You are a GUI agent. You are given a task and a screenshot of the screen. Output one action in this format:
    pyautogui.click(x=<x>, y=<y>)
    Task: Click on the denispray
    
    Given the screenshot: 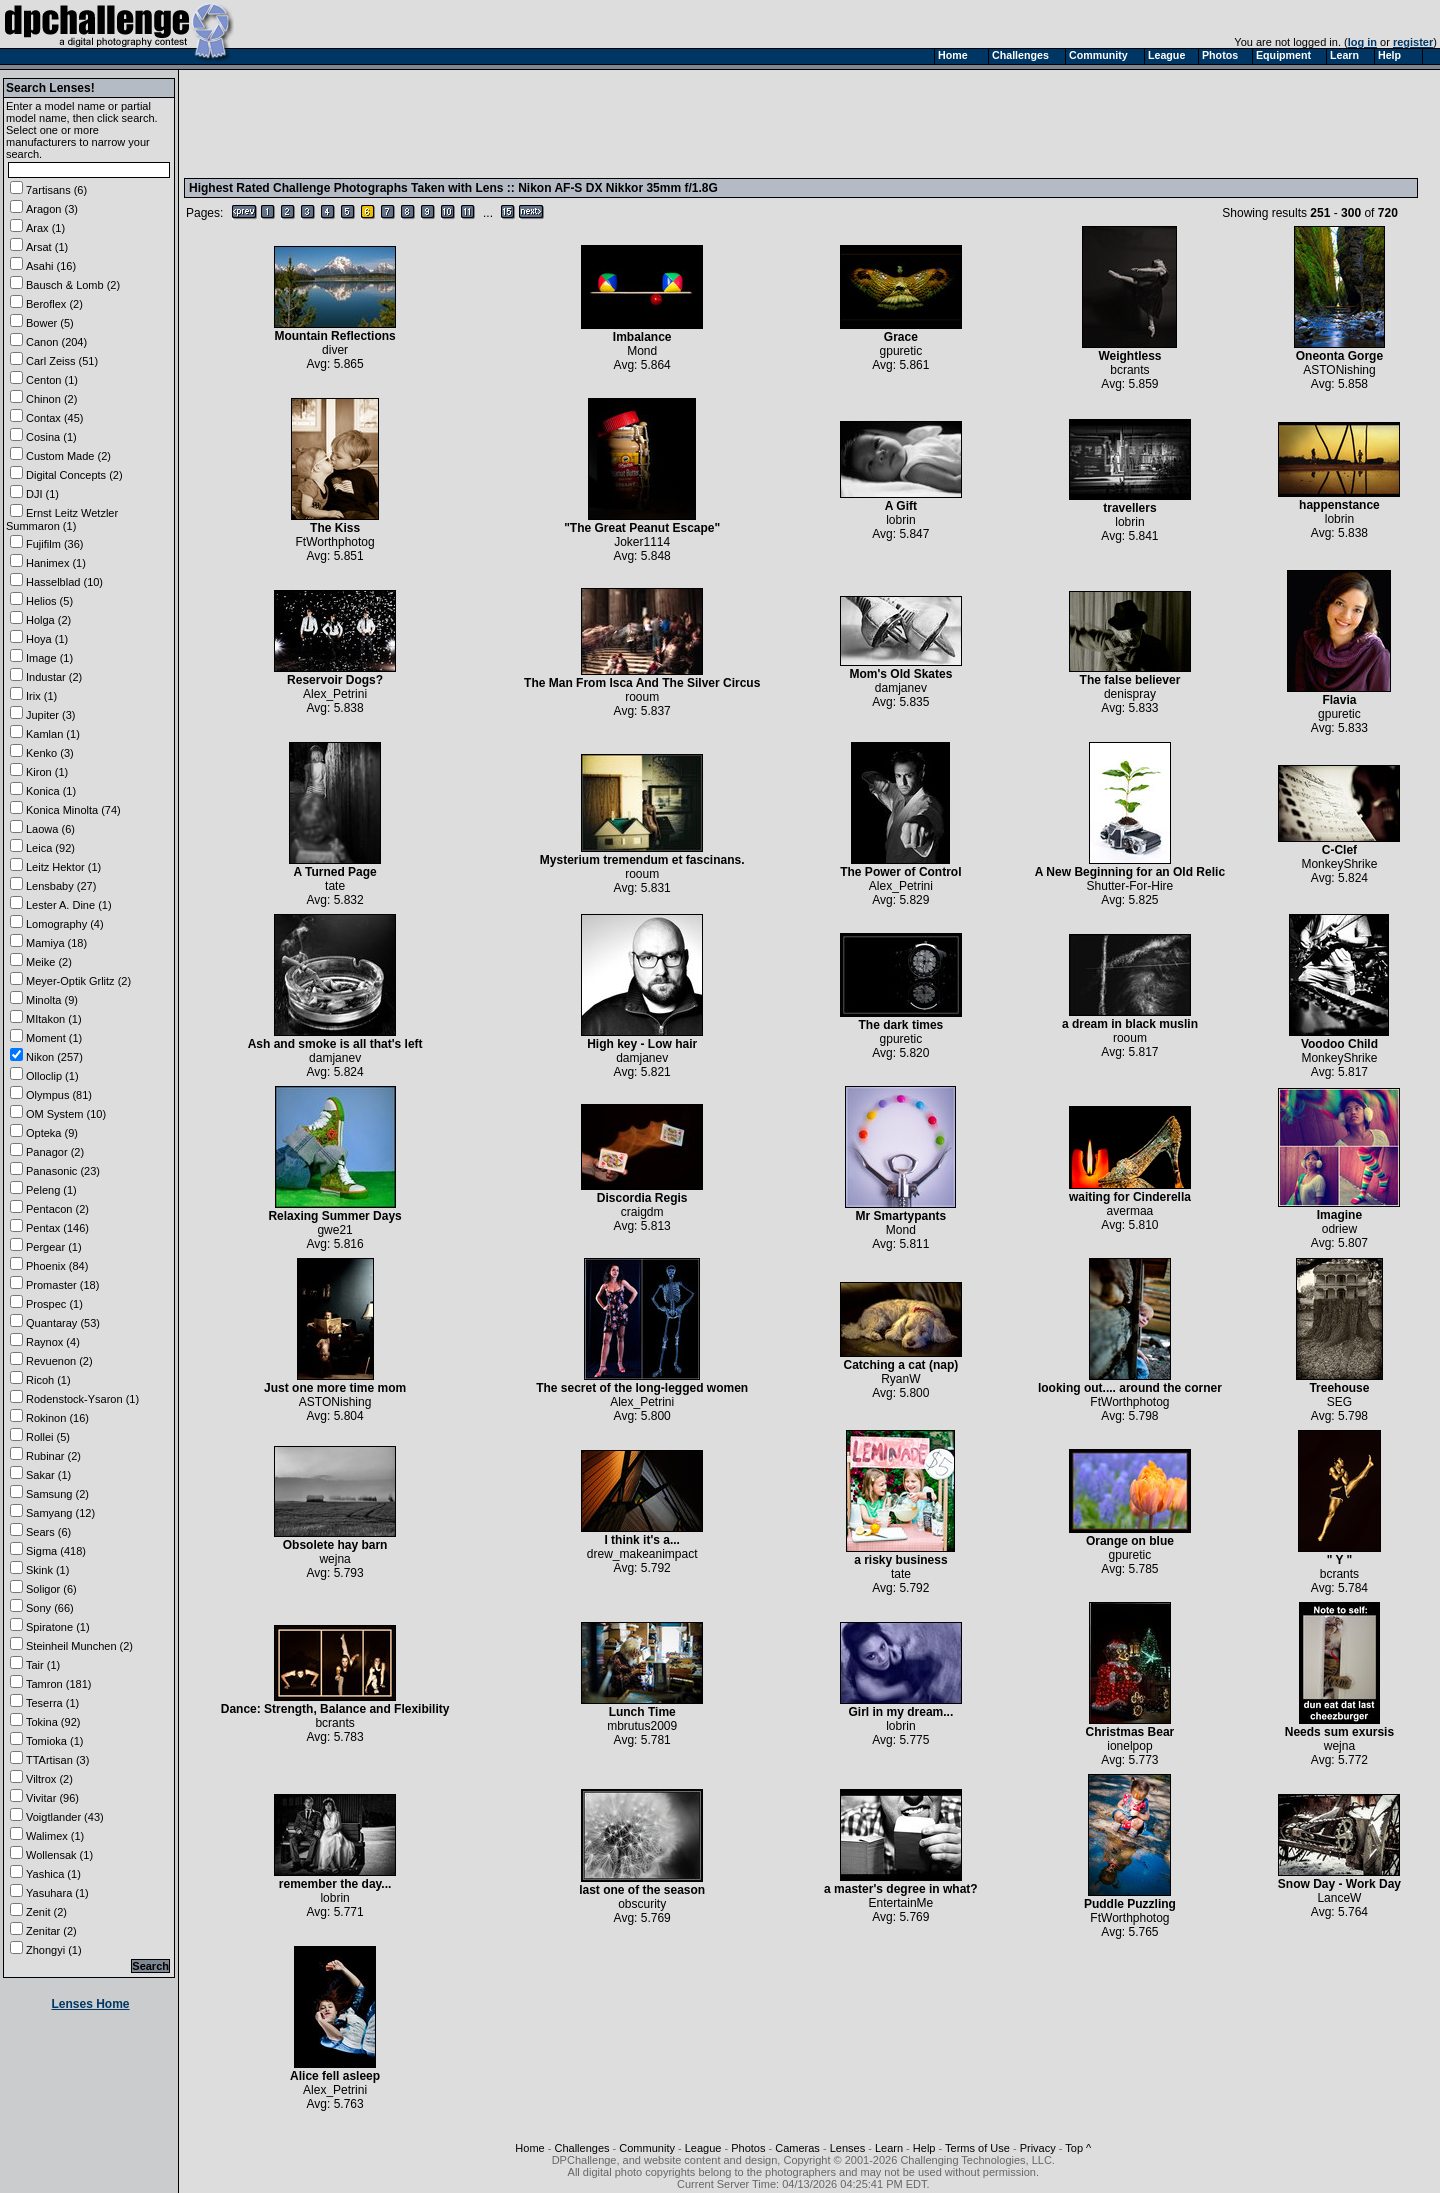 What is the action you would take?
    pyautogui.click(x=1130, y=694)
    